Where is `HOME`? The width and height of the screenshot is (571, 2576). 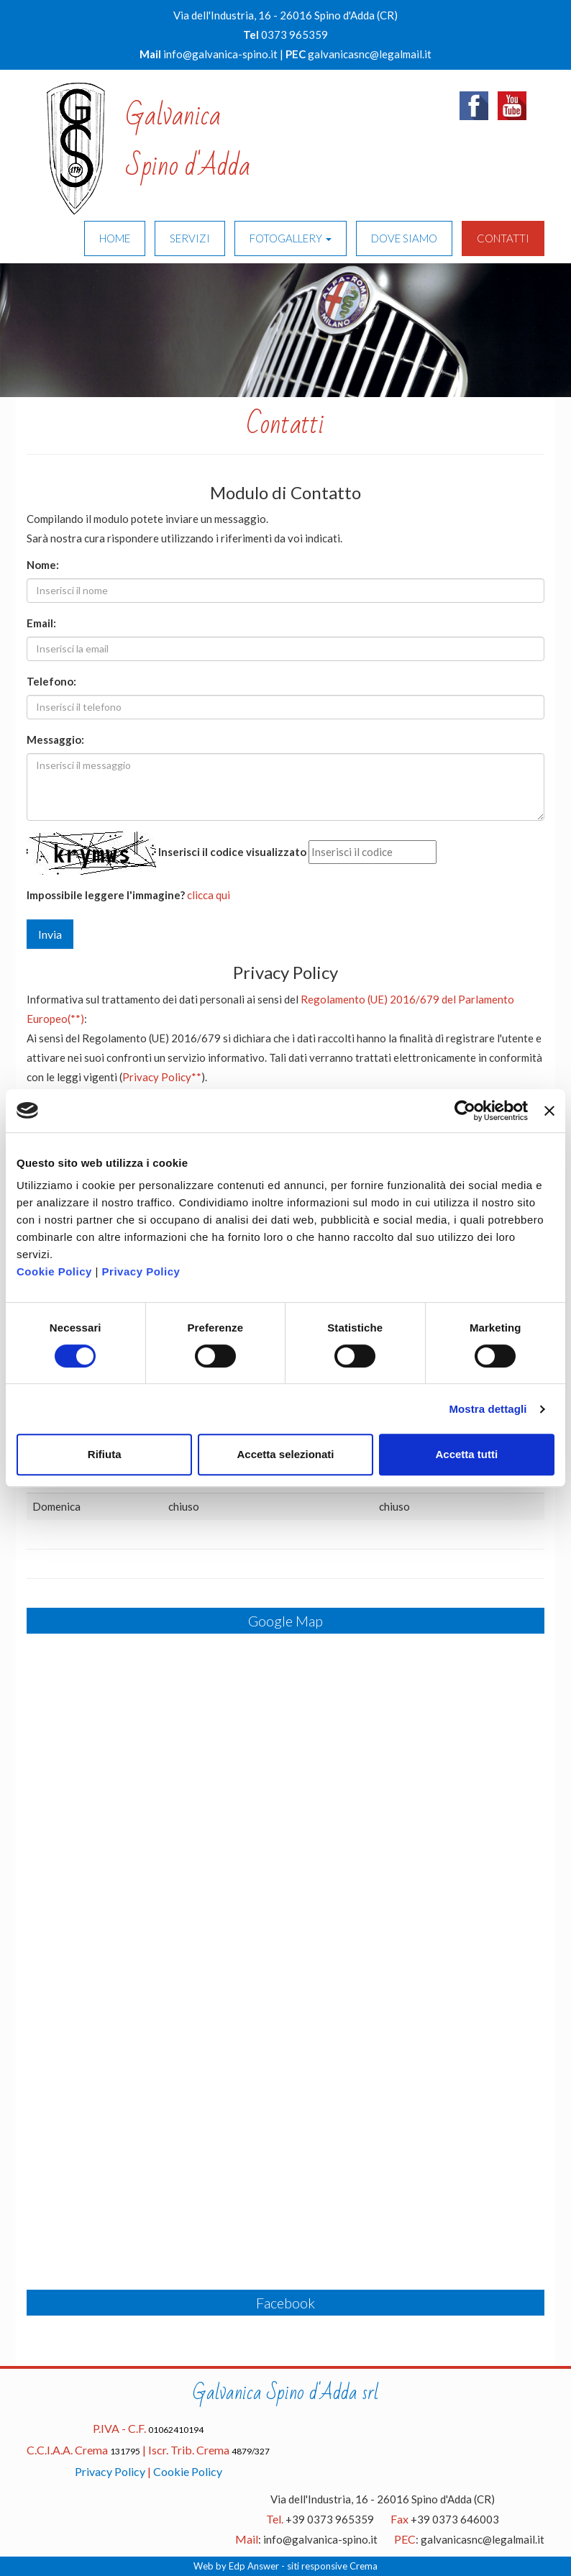 HOME is located at coordinates (114, 238).